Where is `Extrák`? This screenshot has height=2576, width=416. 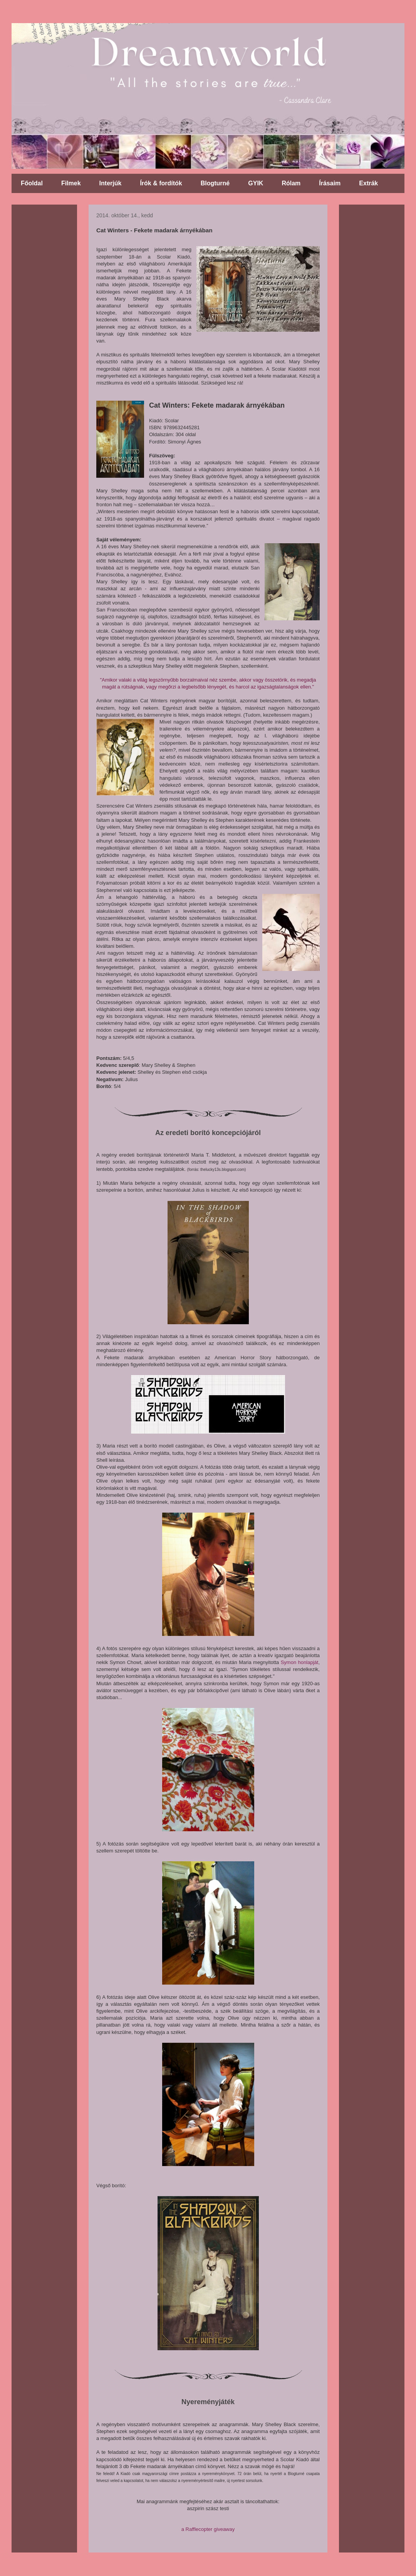 Extrák is located at coordinates (368, 183).